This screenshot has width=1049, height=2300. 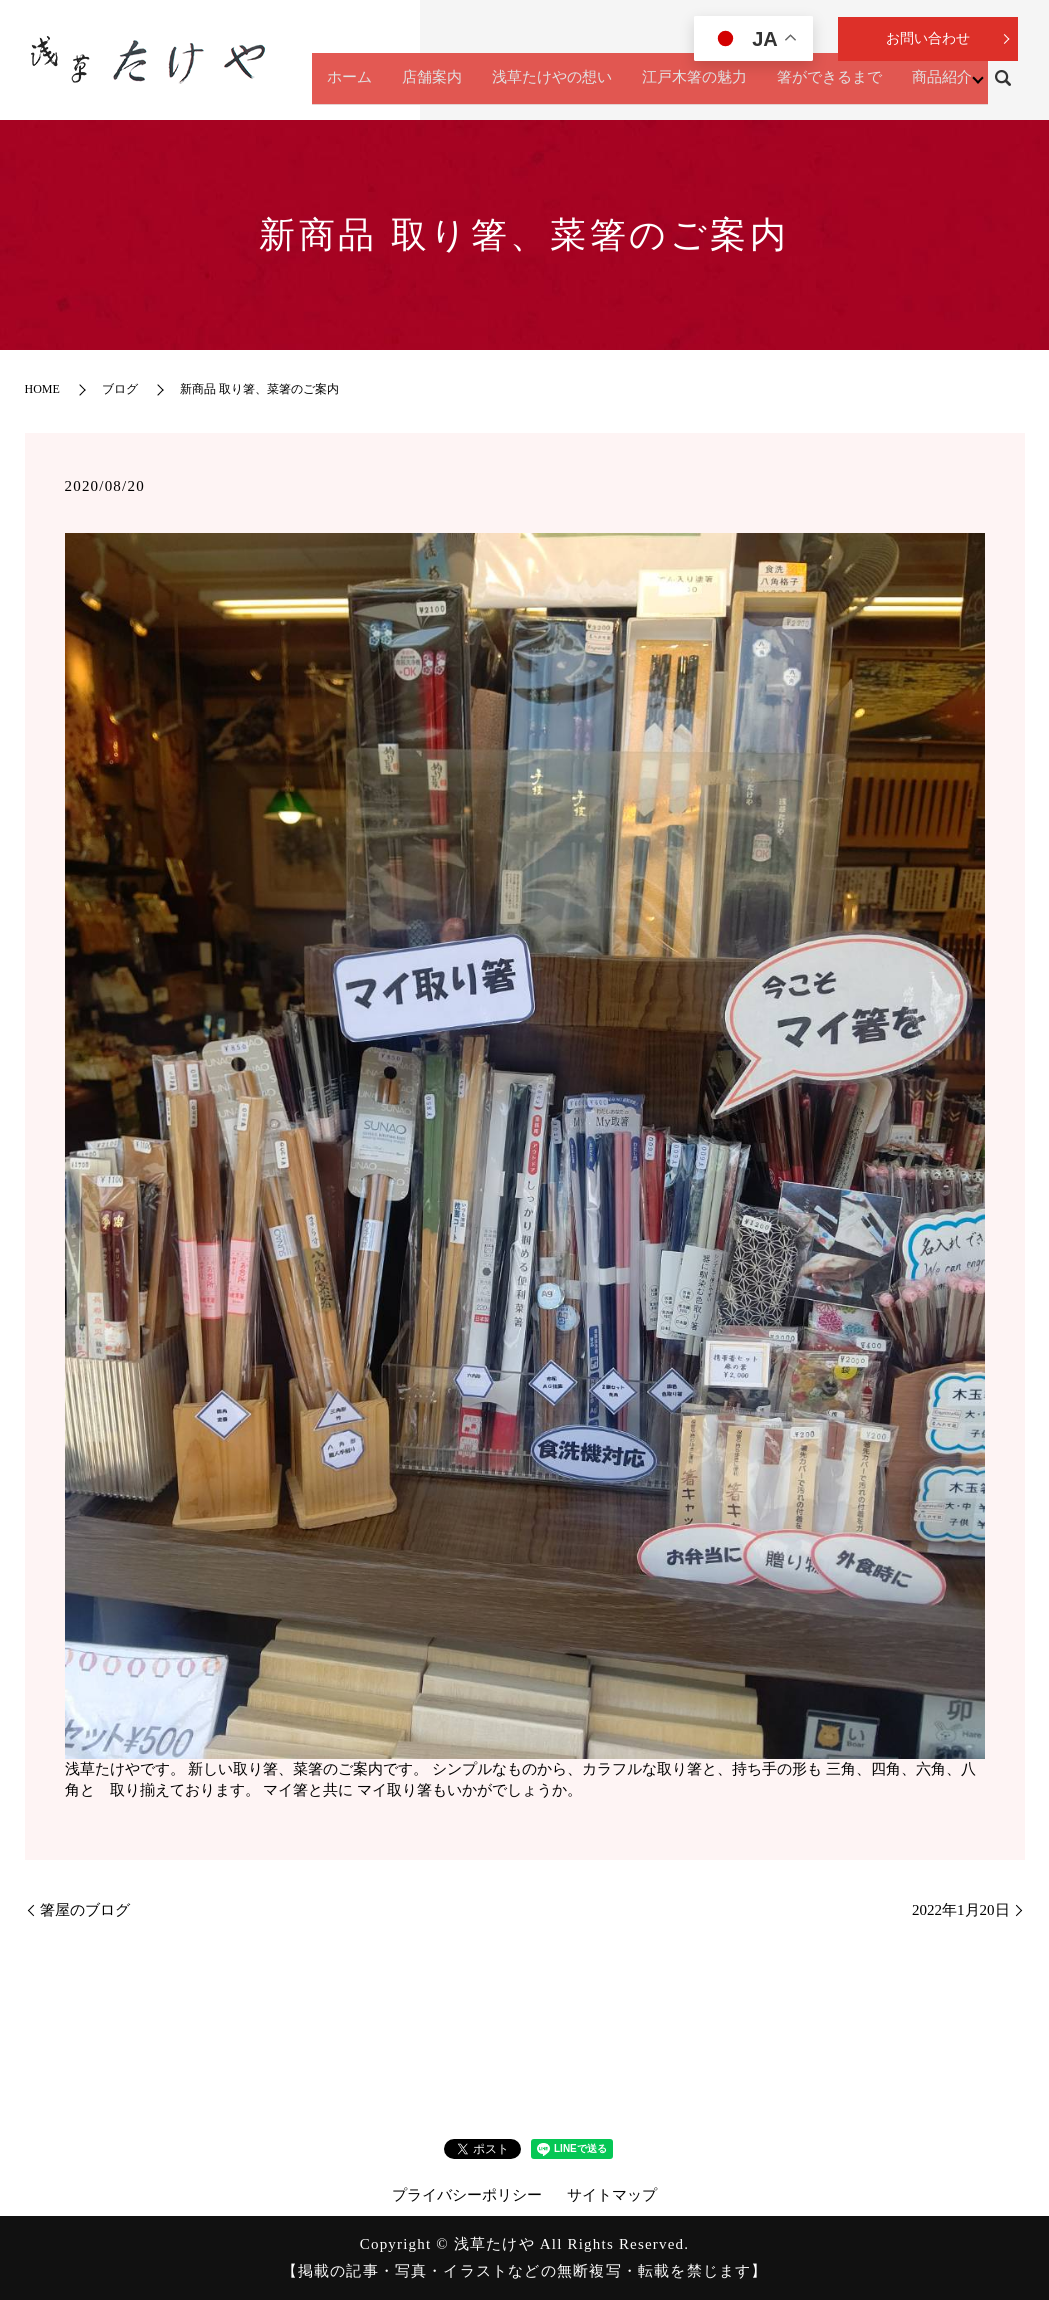 I want to click on 浅草たけやの想い, so click(x=545, y=87).